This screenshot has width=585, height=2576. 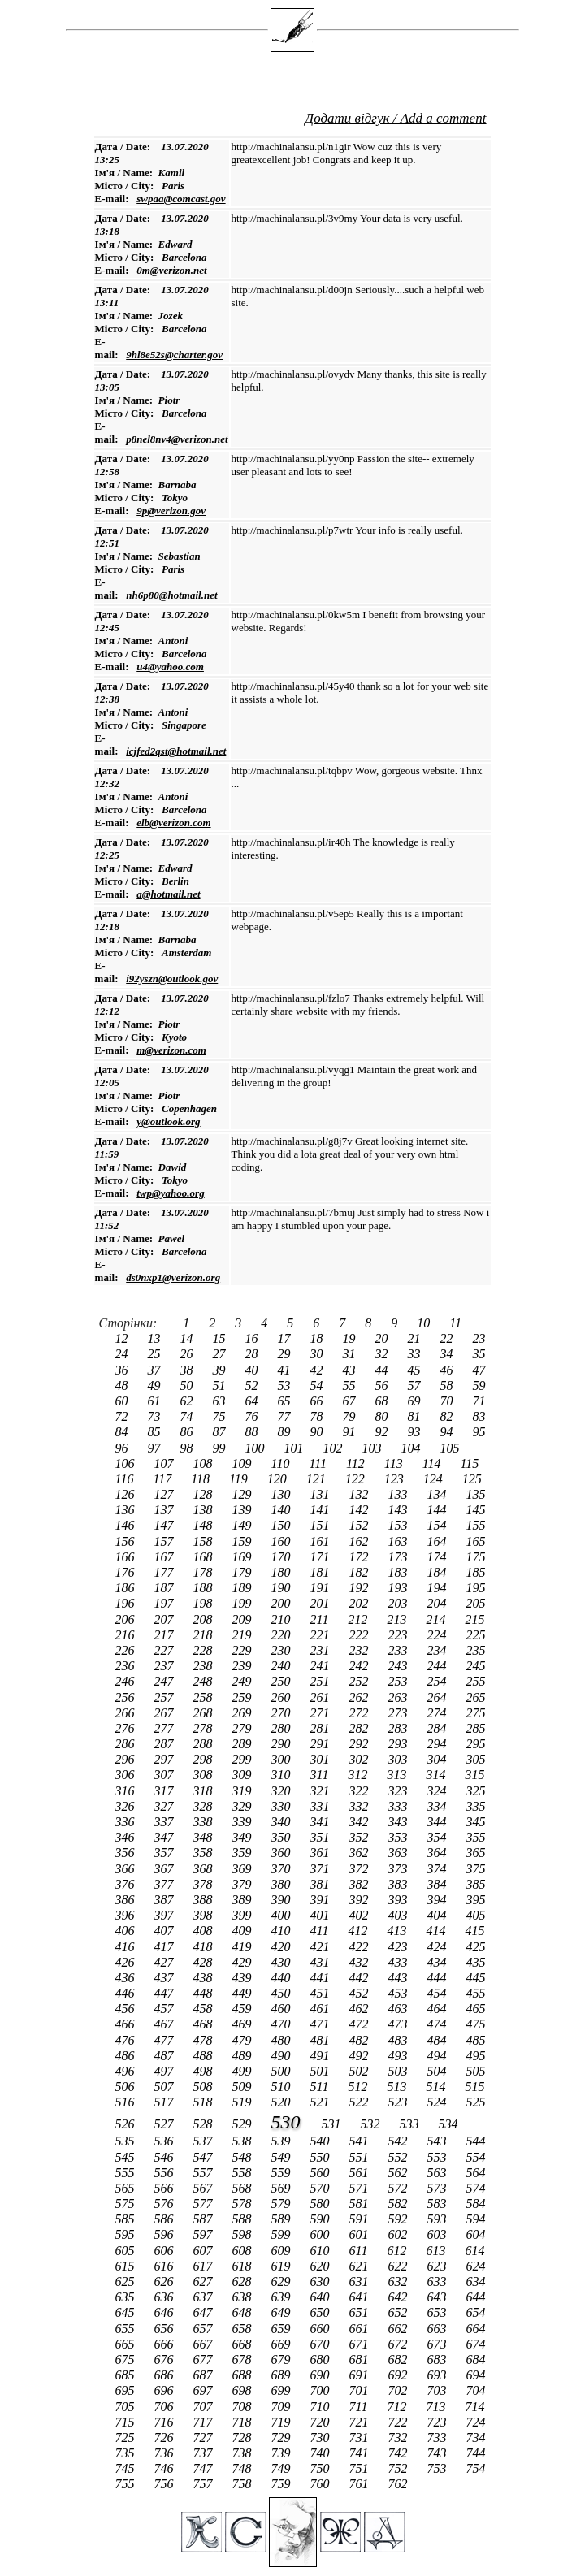 What do you see at coordinates (243, 2157) in the screenshot?
I see `548` at bounding box center [243, 2157].